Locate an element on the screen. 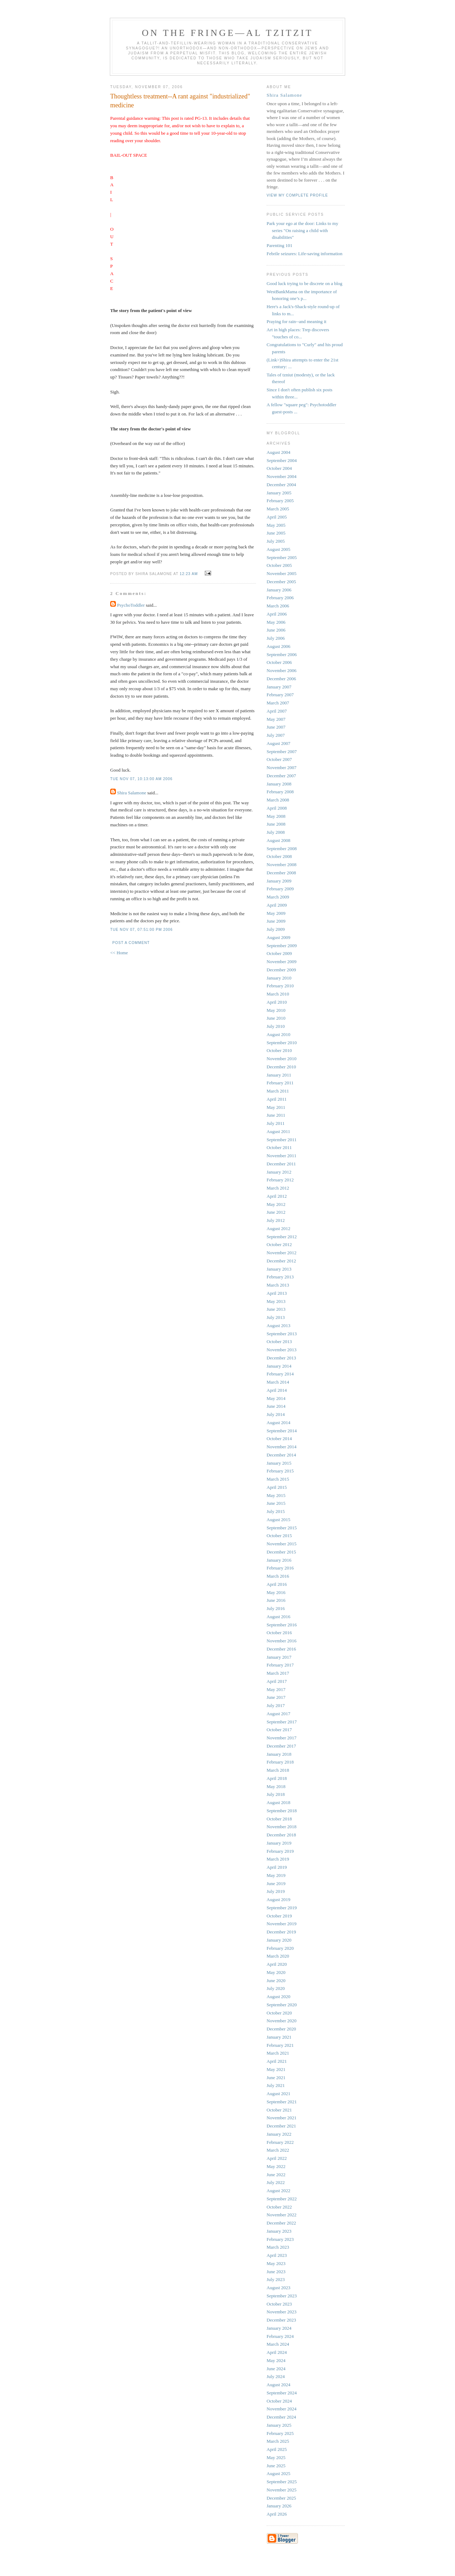 The height and width of the screenshot is (2576, 455). April 2005 is located at coordinates (277, 517).